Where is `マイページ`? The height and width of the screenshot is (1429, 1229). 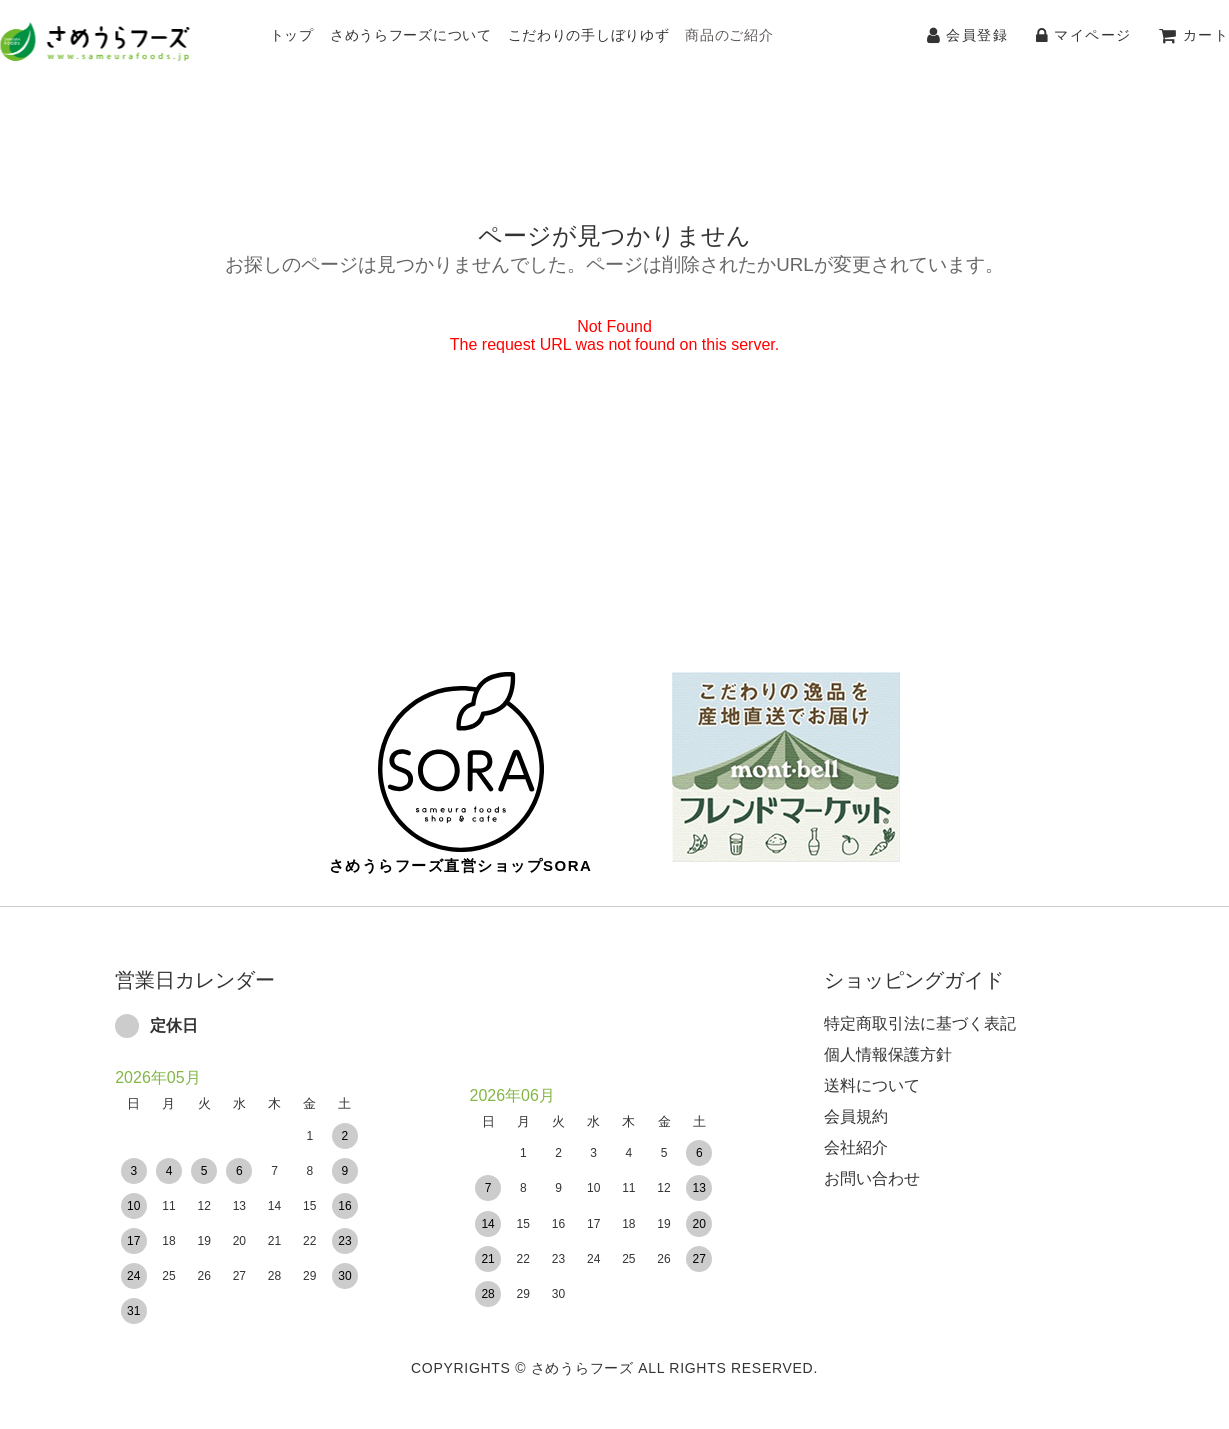 マイページ is located at coordinates (1083, 35).